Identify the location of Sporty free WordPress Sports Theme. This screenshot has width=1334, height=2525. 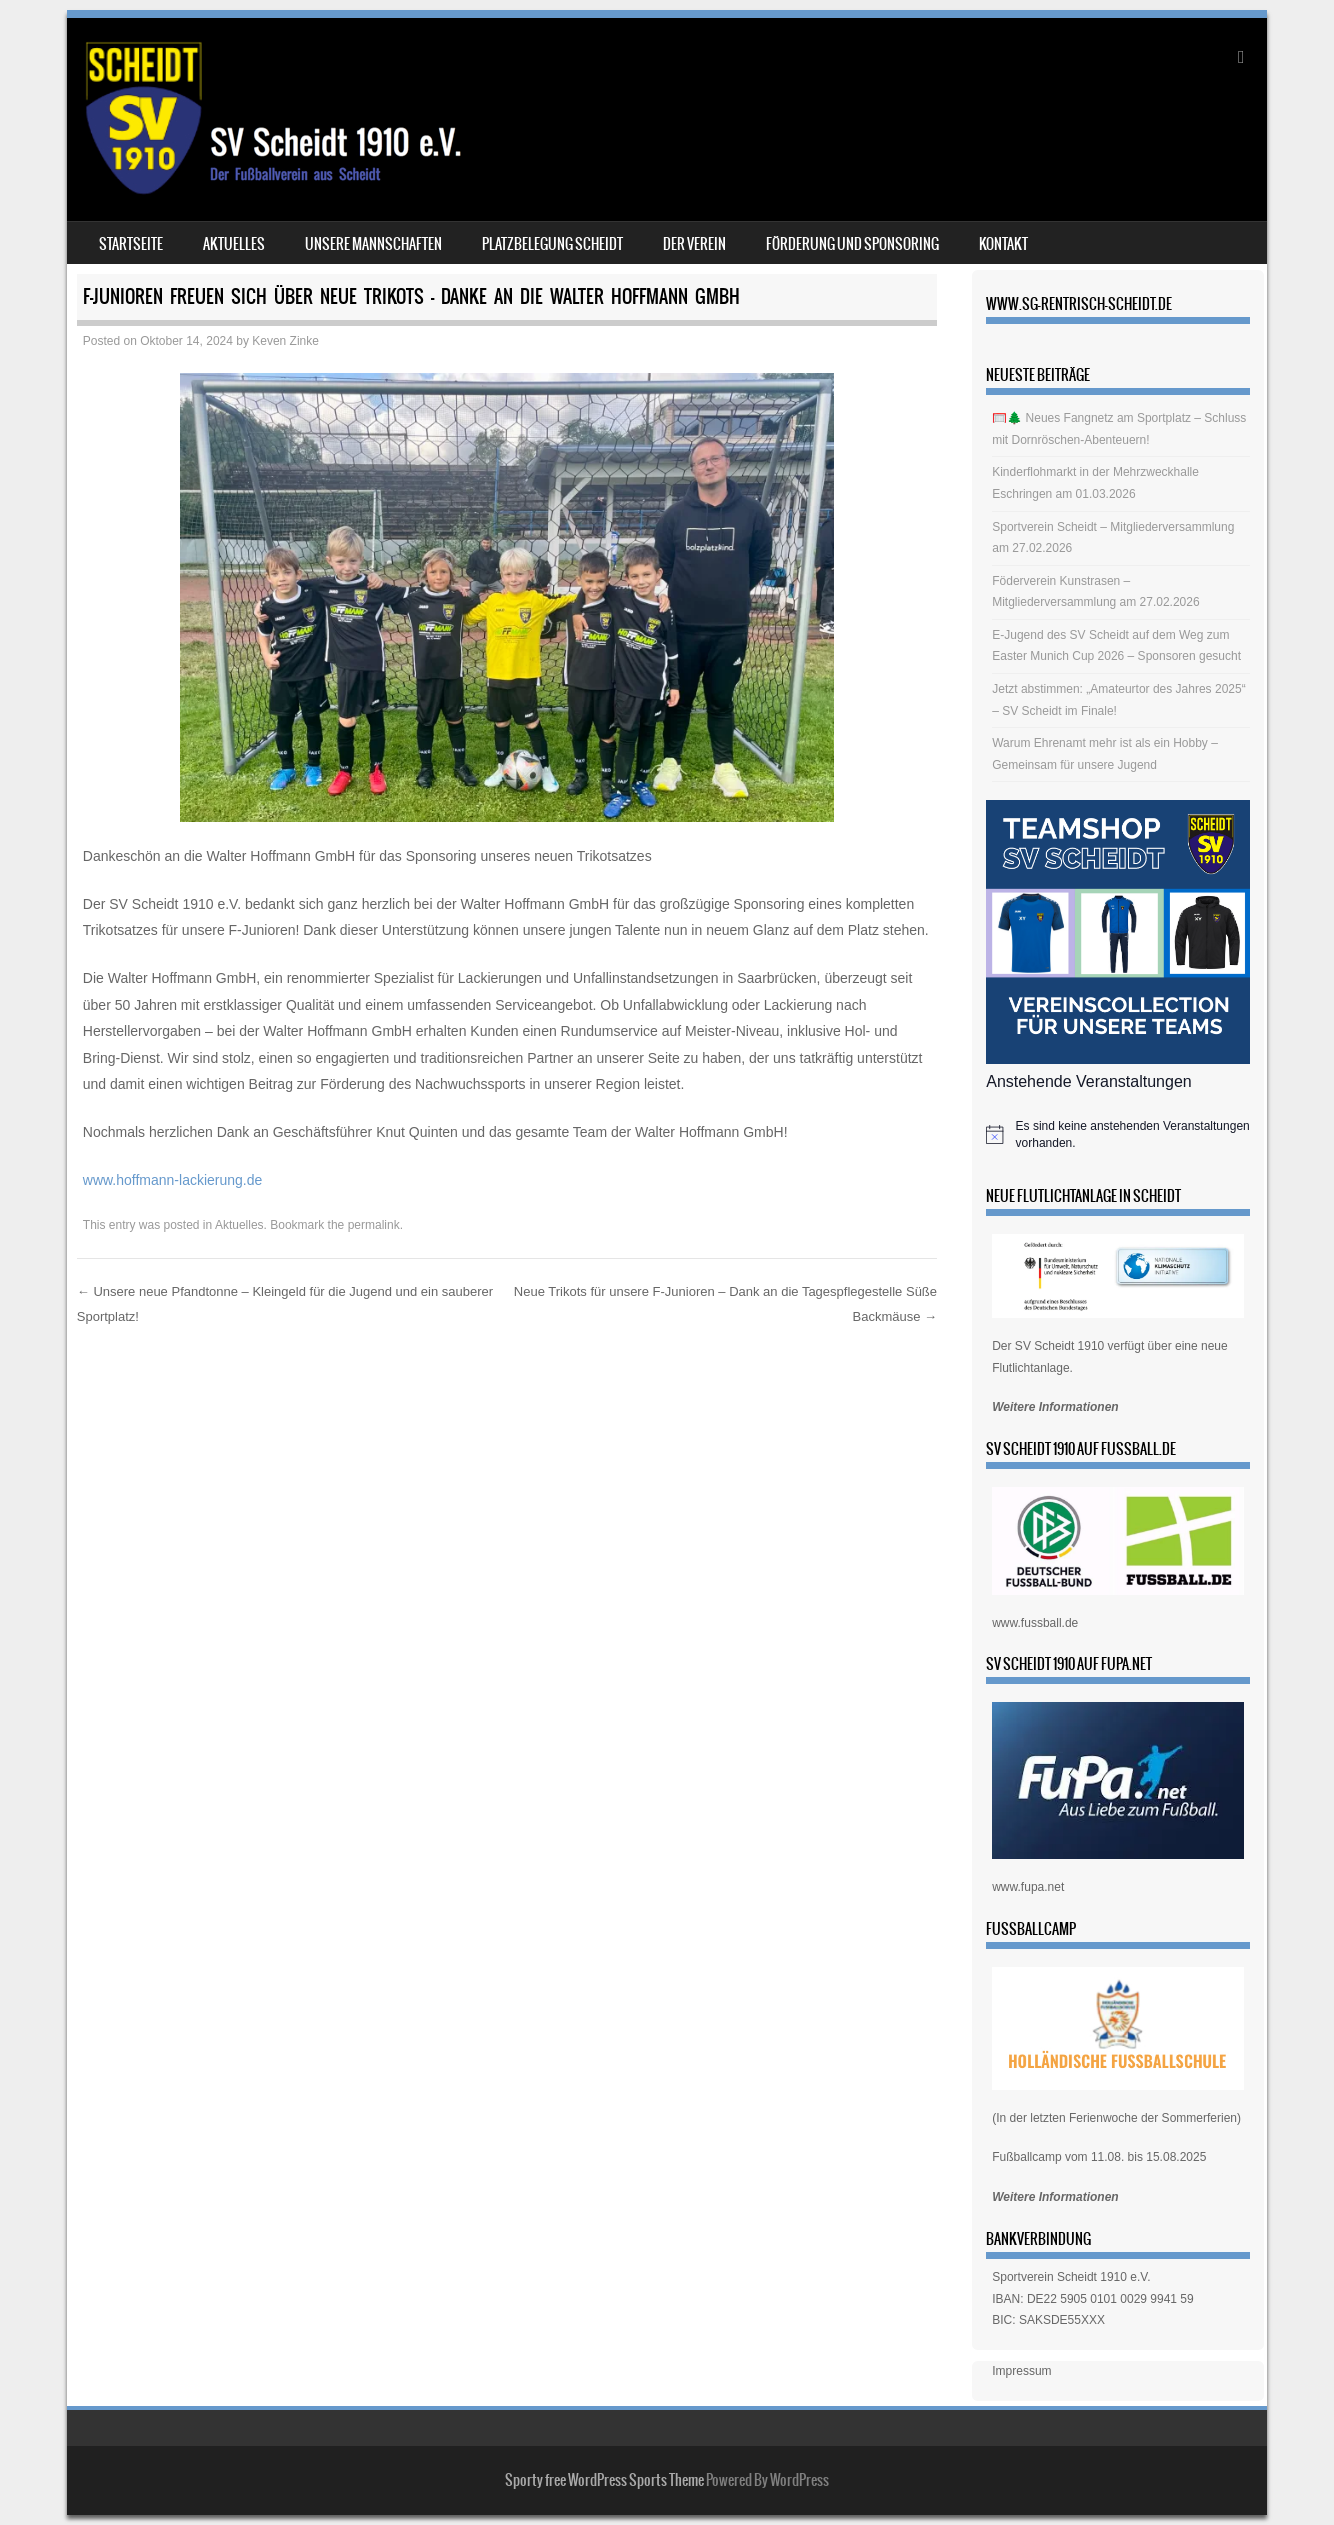
(604, 2480).